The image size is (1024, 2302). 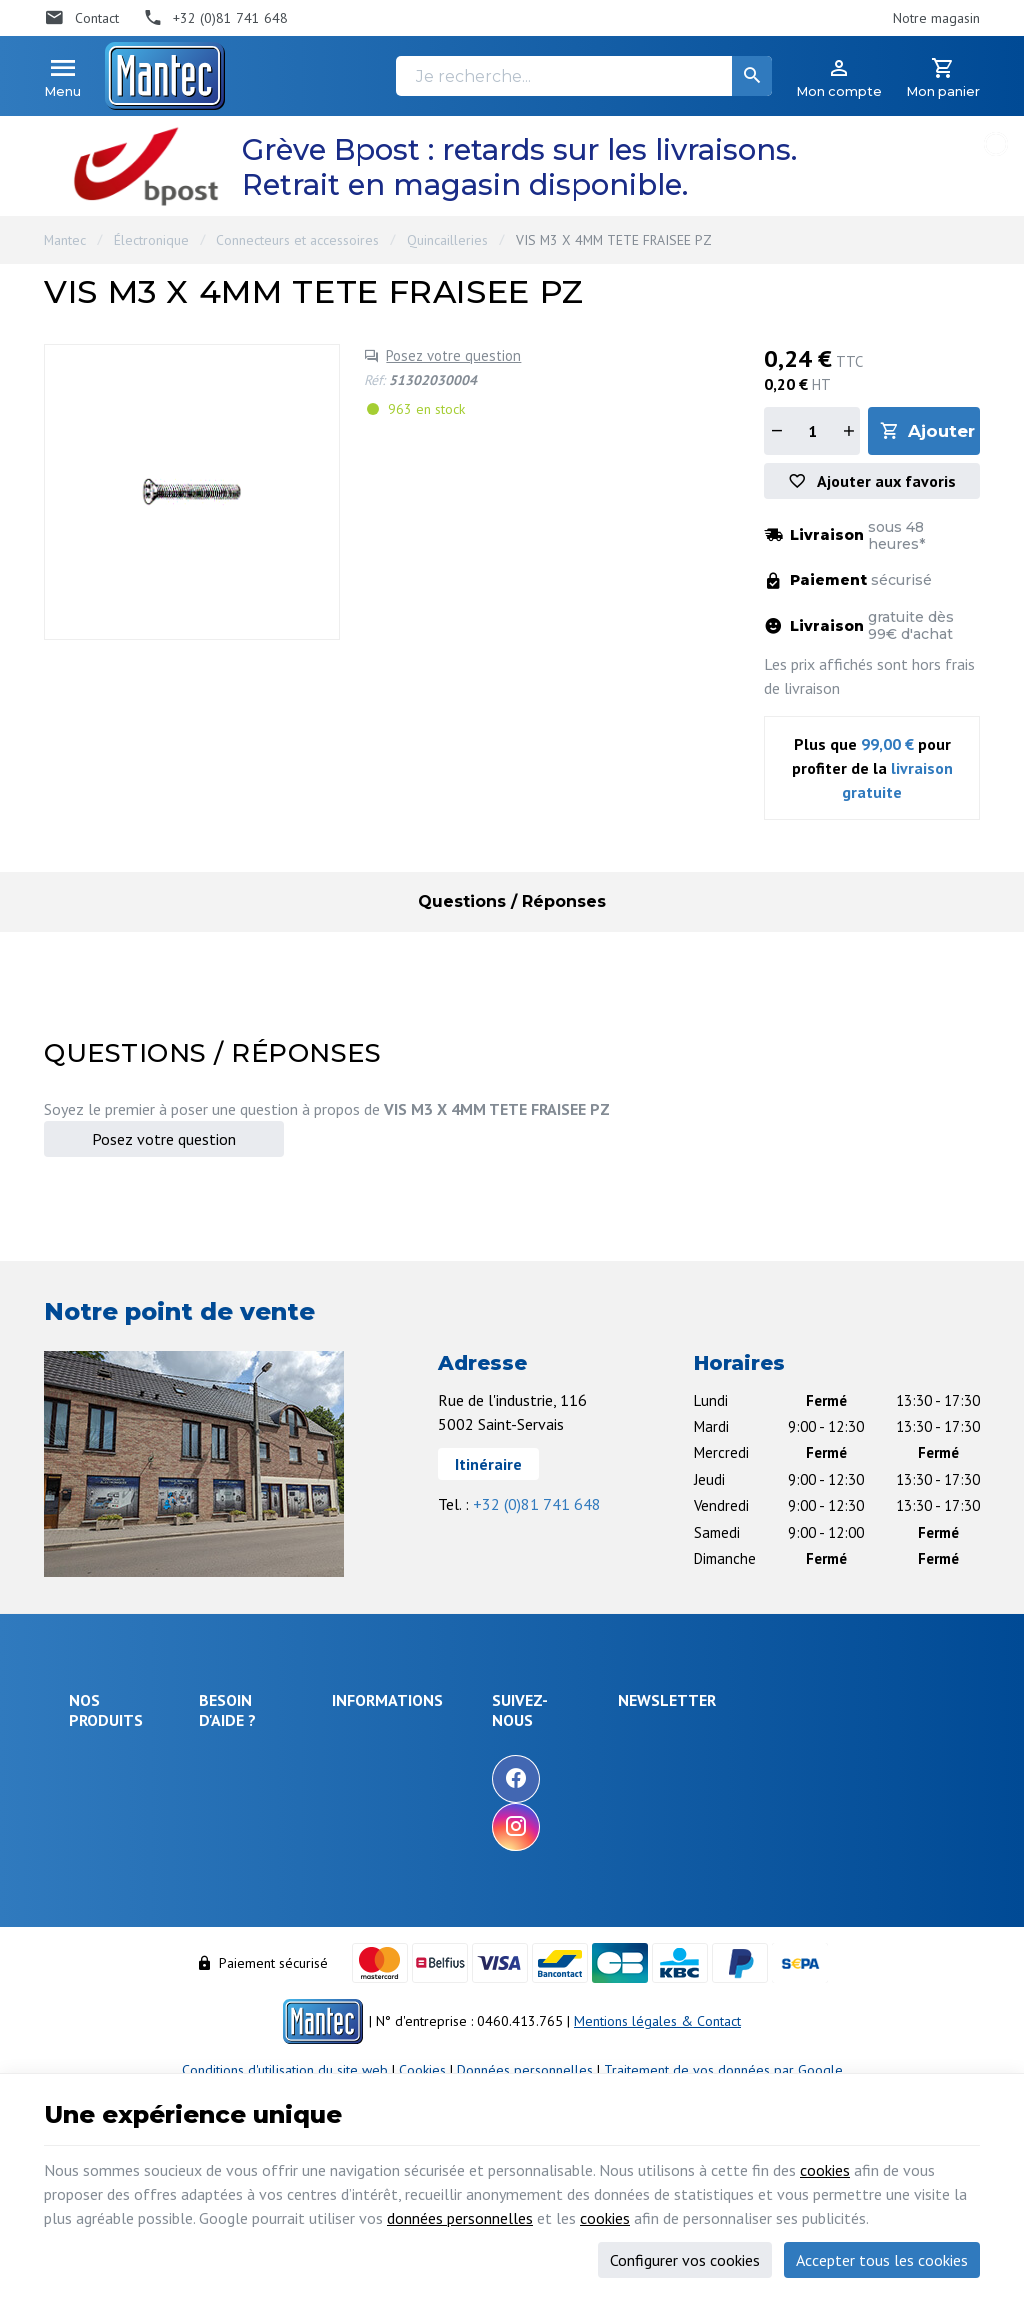 I want to click on Nos partenaires, so click(x=497, y=1848).